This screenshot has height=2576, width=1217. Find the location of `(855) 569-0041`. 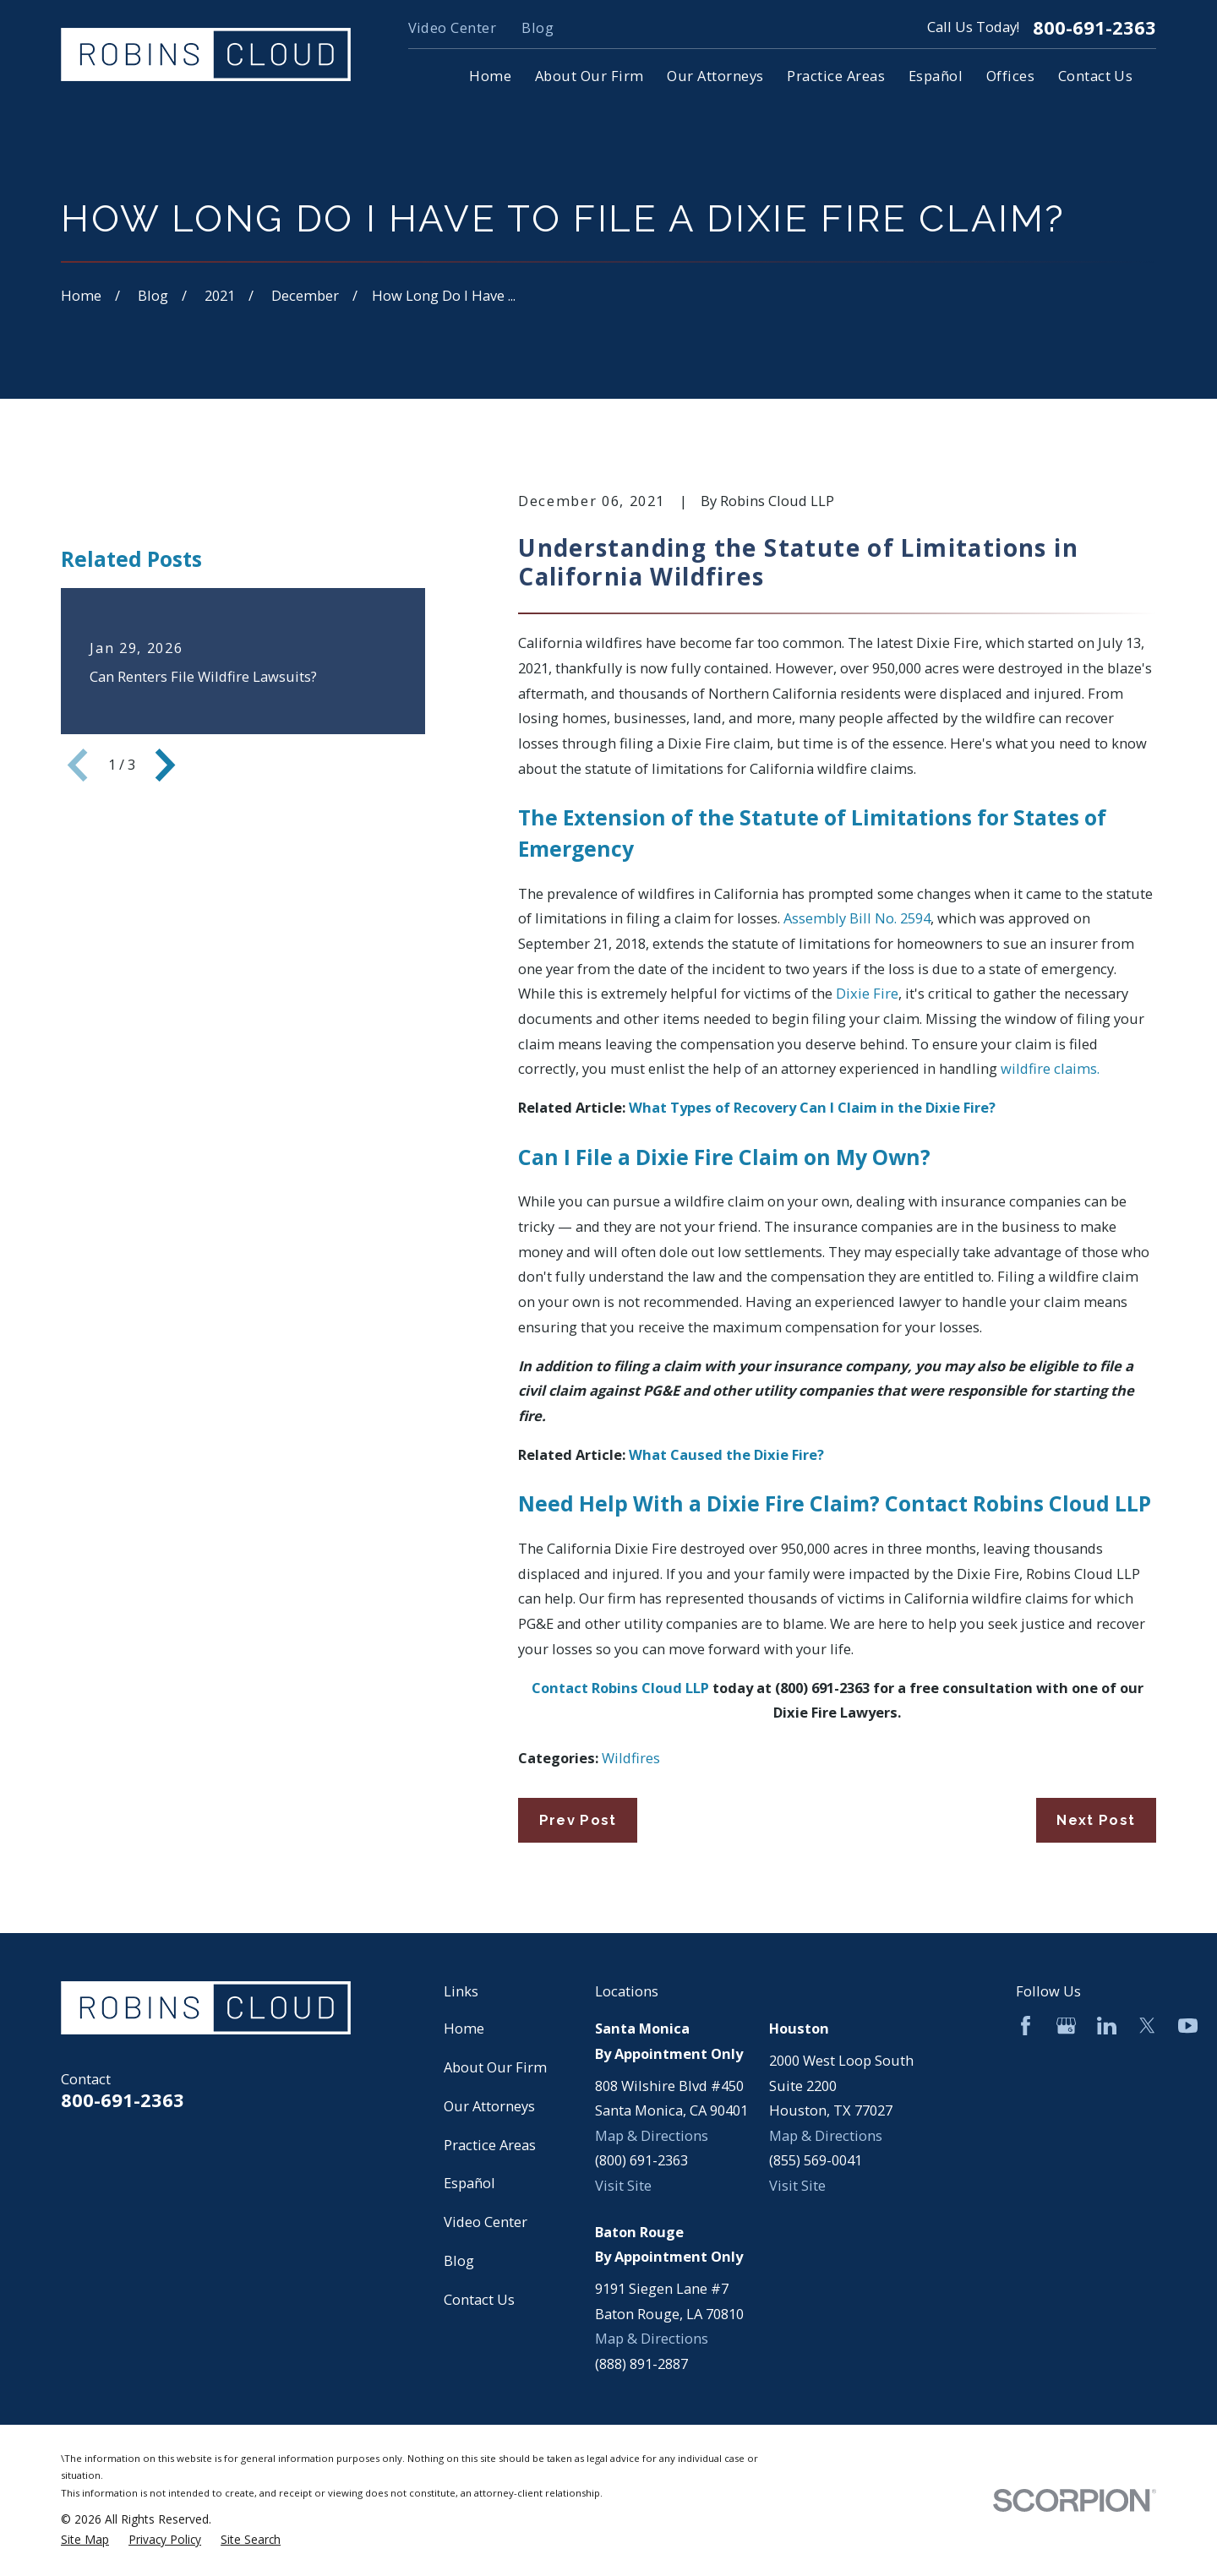

(855) 569-0041 is located at coordinates (815, 2160).